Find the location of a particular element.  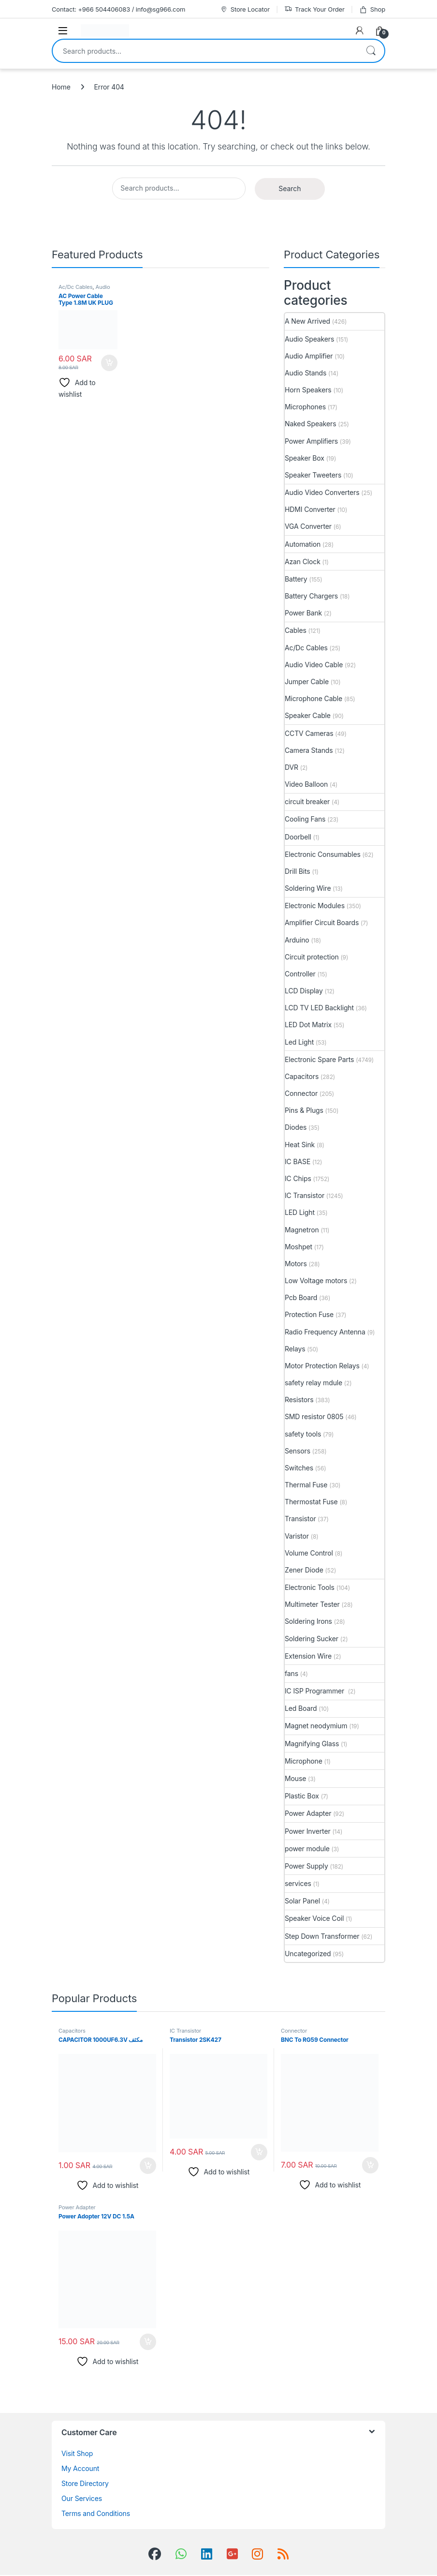

Audio Speakers is located at coordinates (309, 339).